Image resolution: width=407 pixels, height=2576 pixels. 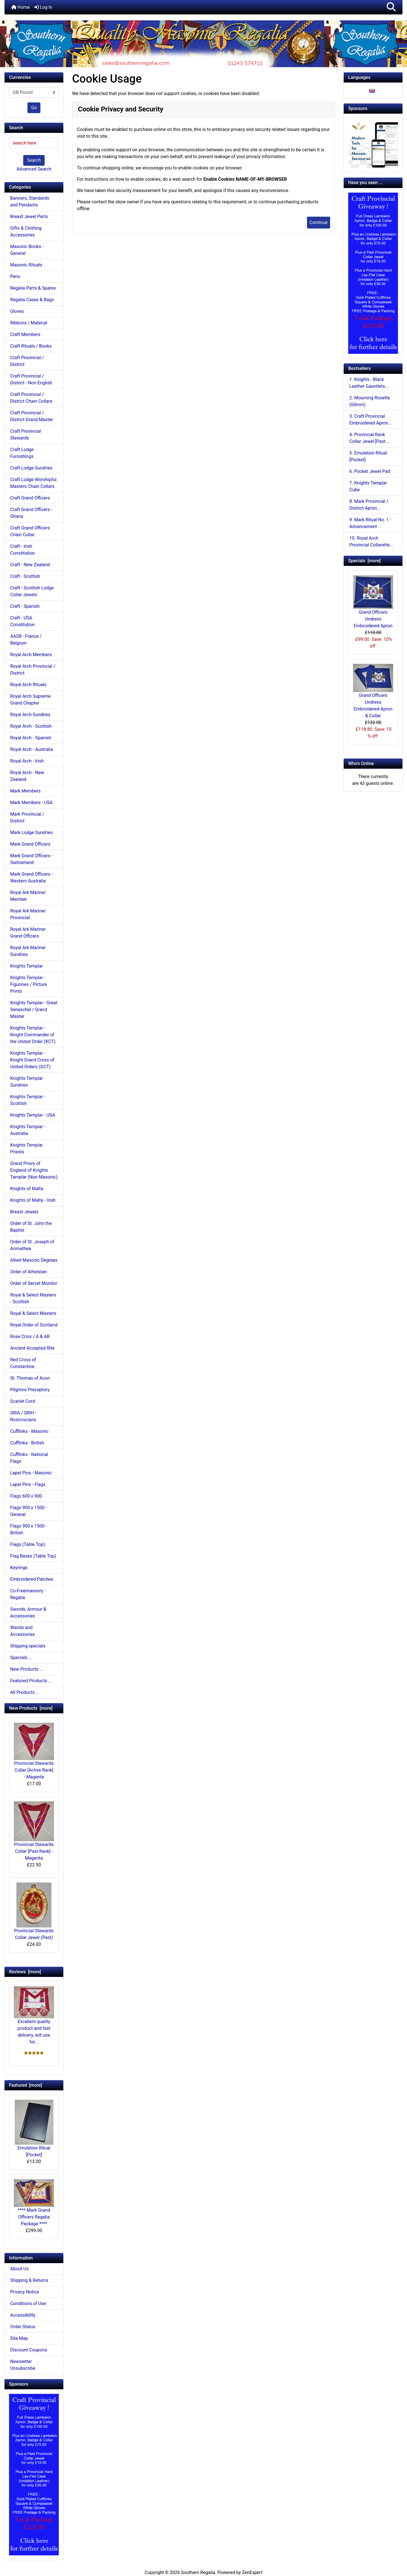 What do you see at coordinates (31, 416) in the screenshot?
I see `Craft Provincial / District Grand Master` at bounding box center [31, 416].